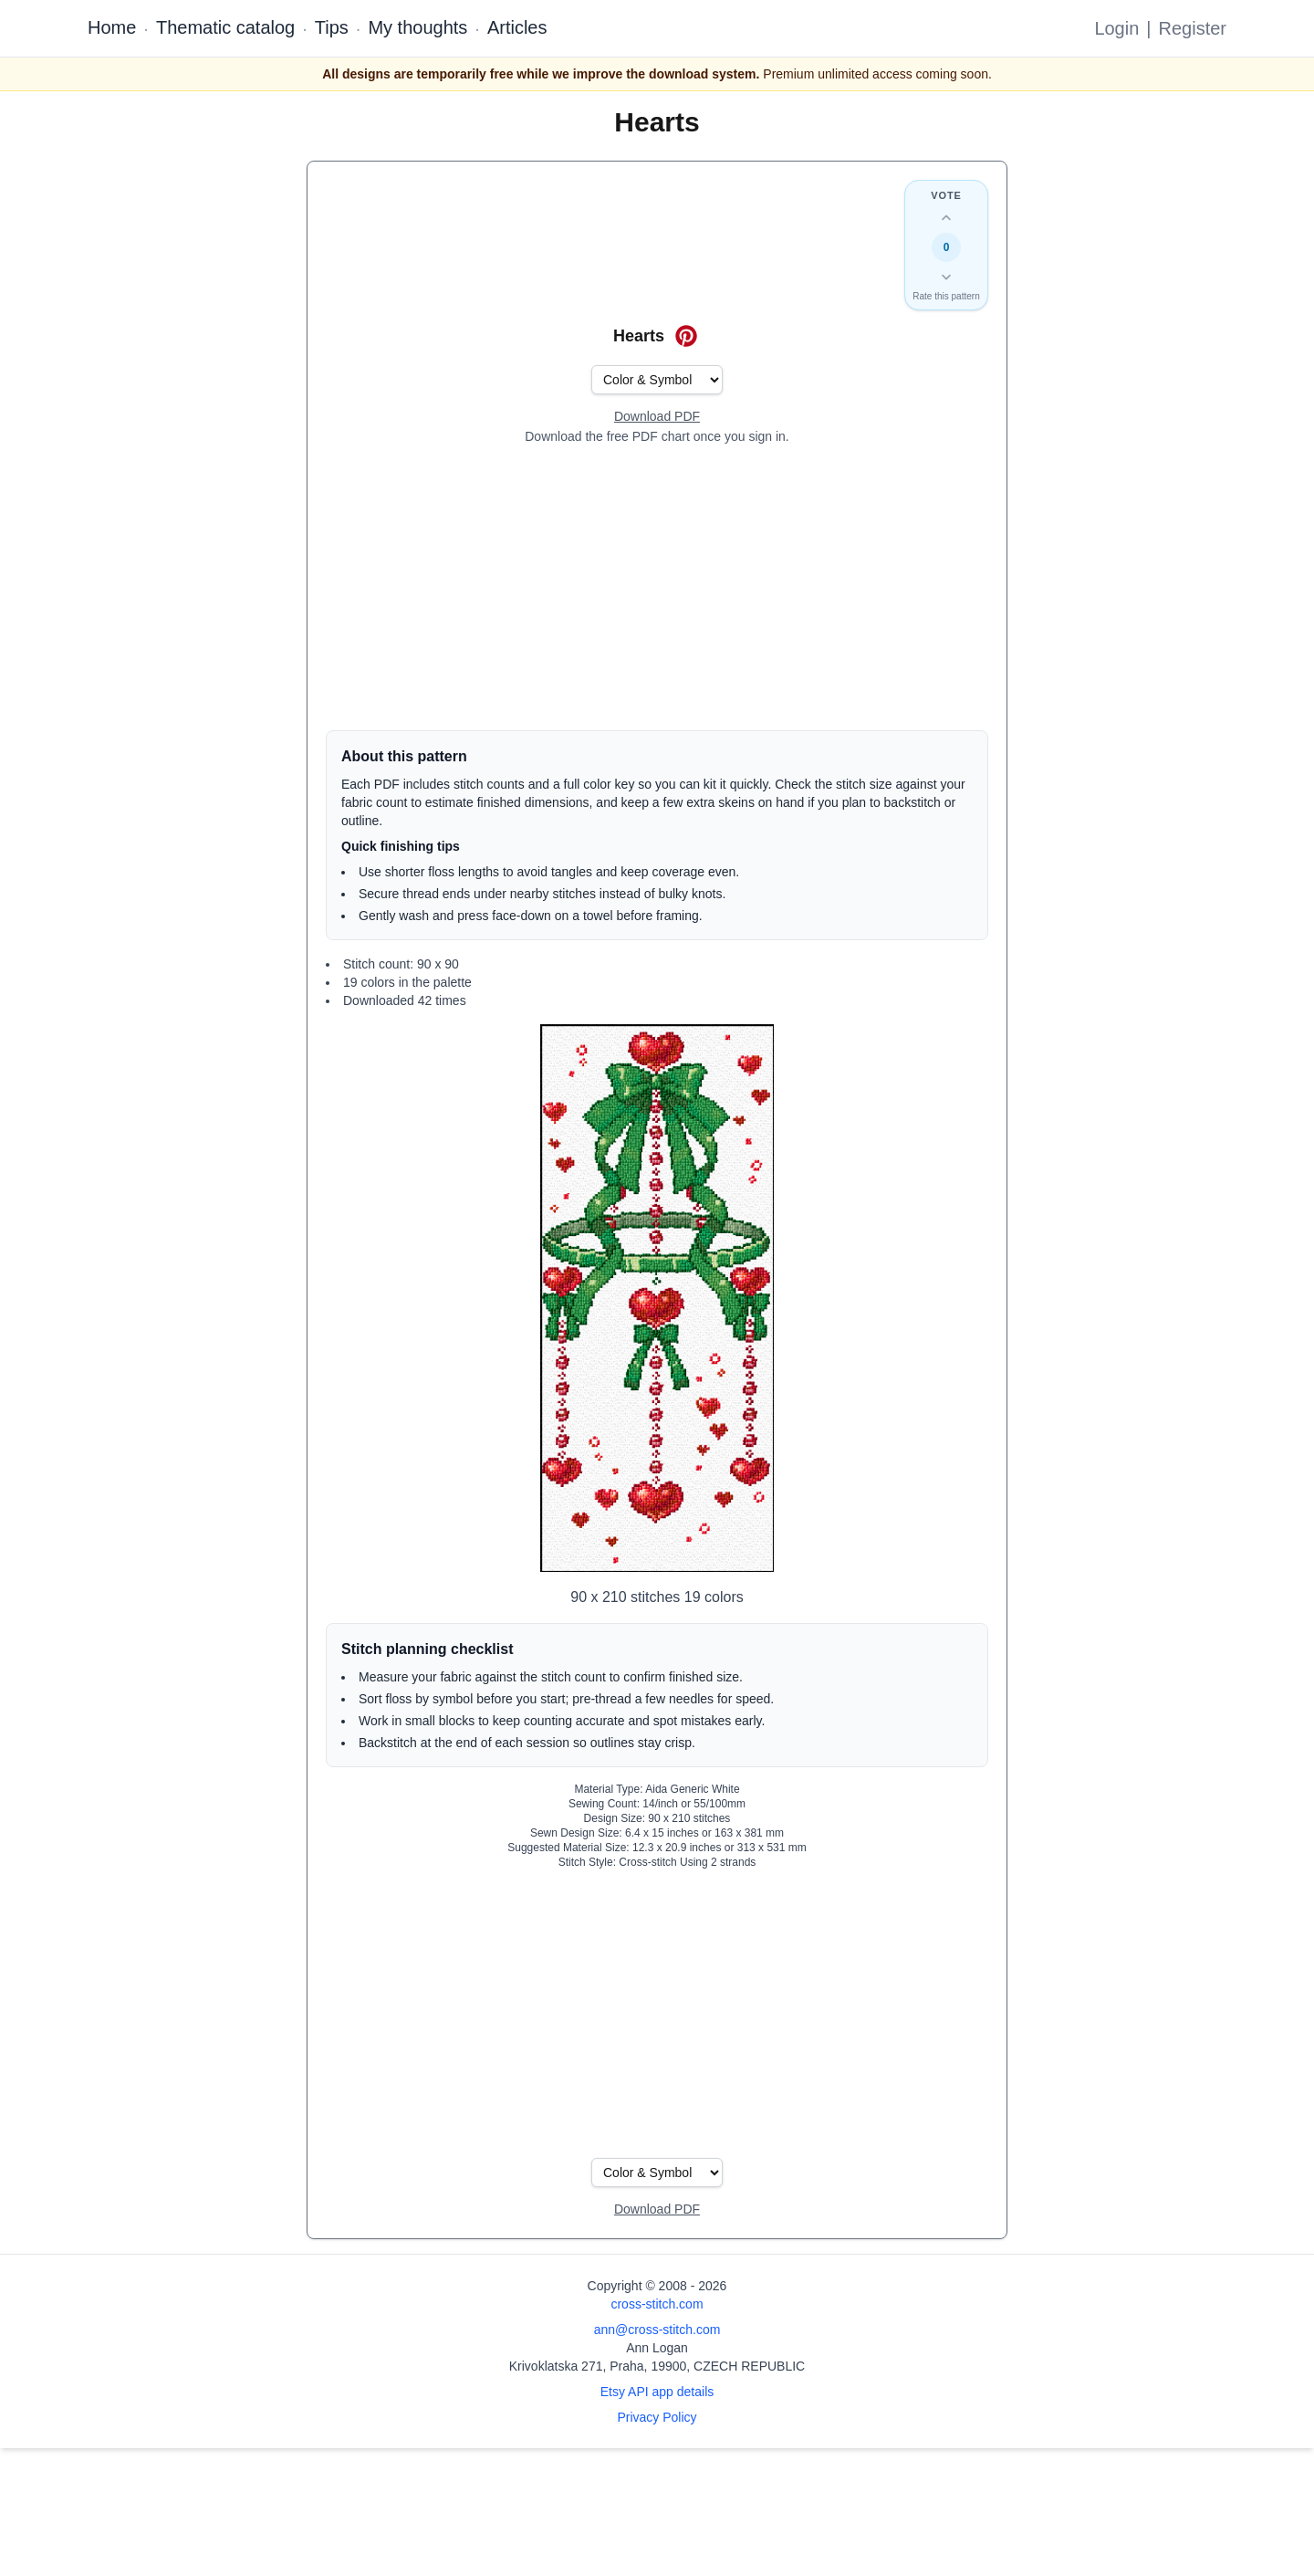  Describe the element at coordinates (657, 588) in the screenshot. I see `[Advertisement]` at that location.